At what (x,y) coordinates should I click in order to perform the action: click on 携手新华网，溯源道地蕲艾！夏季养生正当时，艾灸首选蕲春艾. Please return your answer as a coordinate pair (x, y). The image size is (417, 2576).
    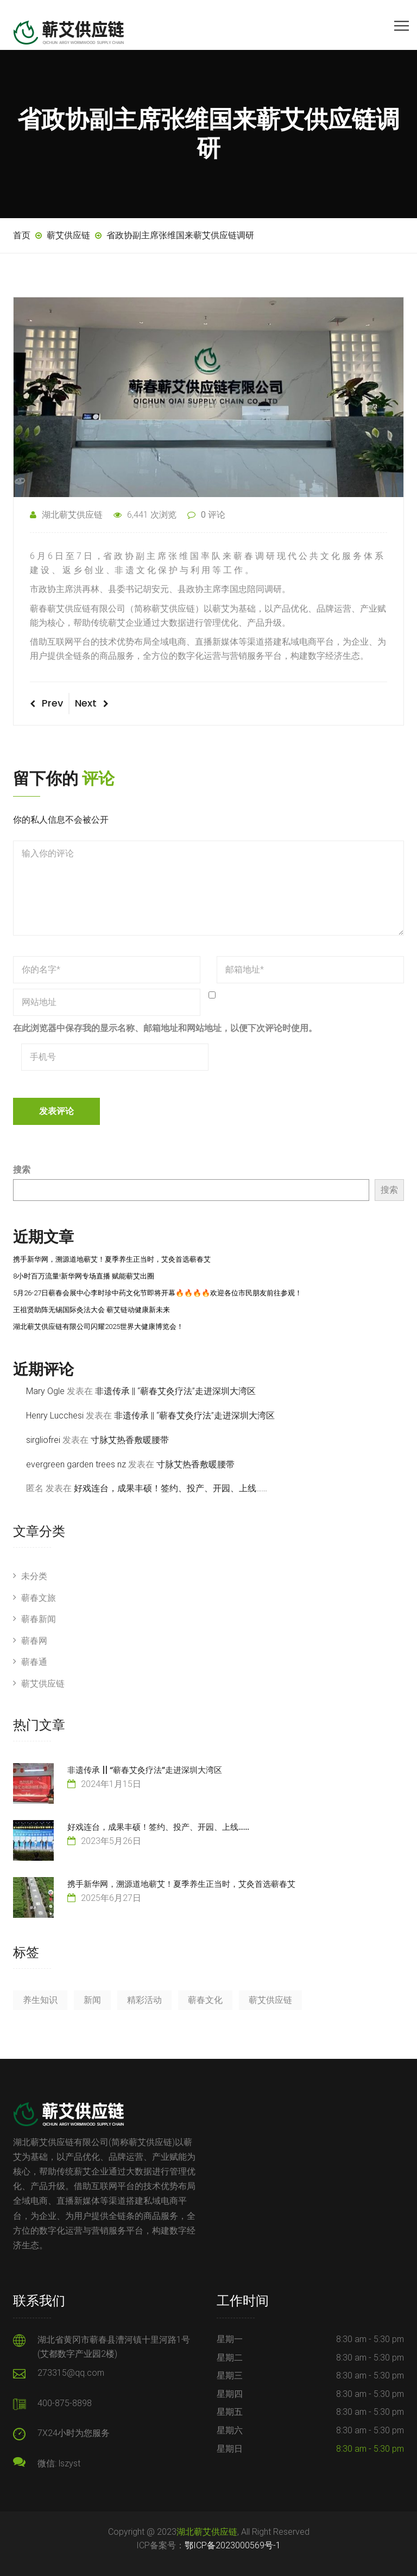
    Looking at the image, I should click on (112, 1259).